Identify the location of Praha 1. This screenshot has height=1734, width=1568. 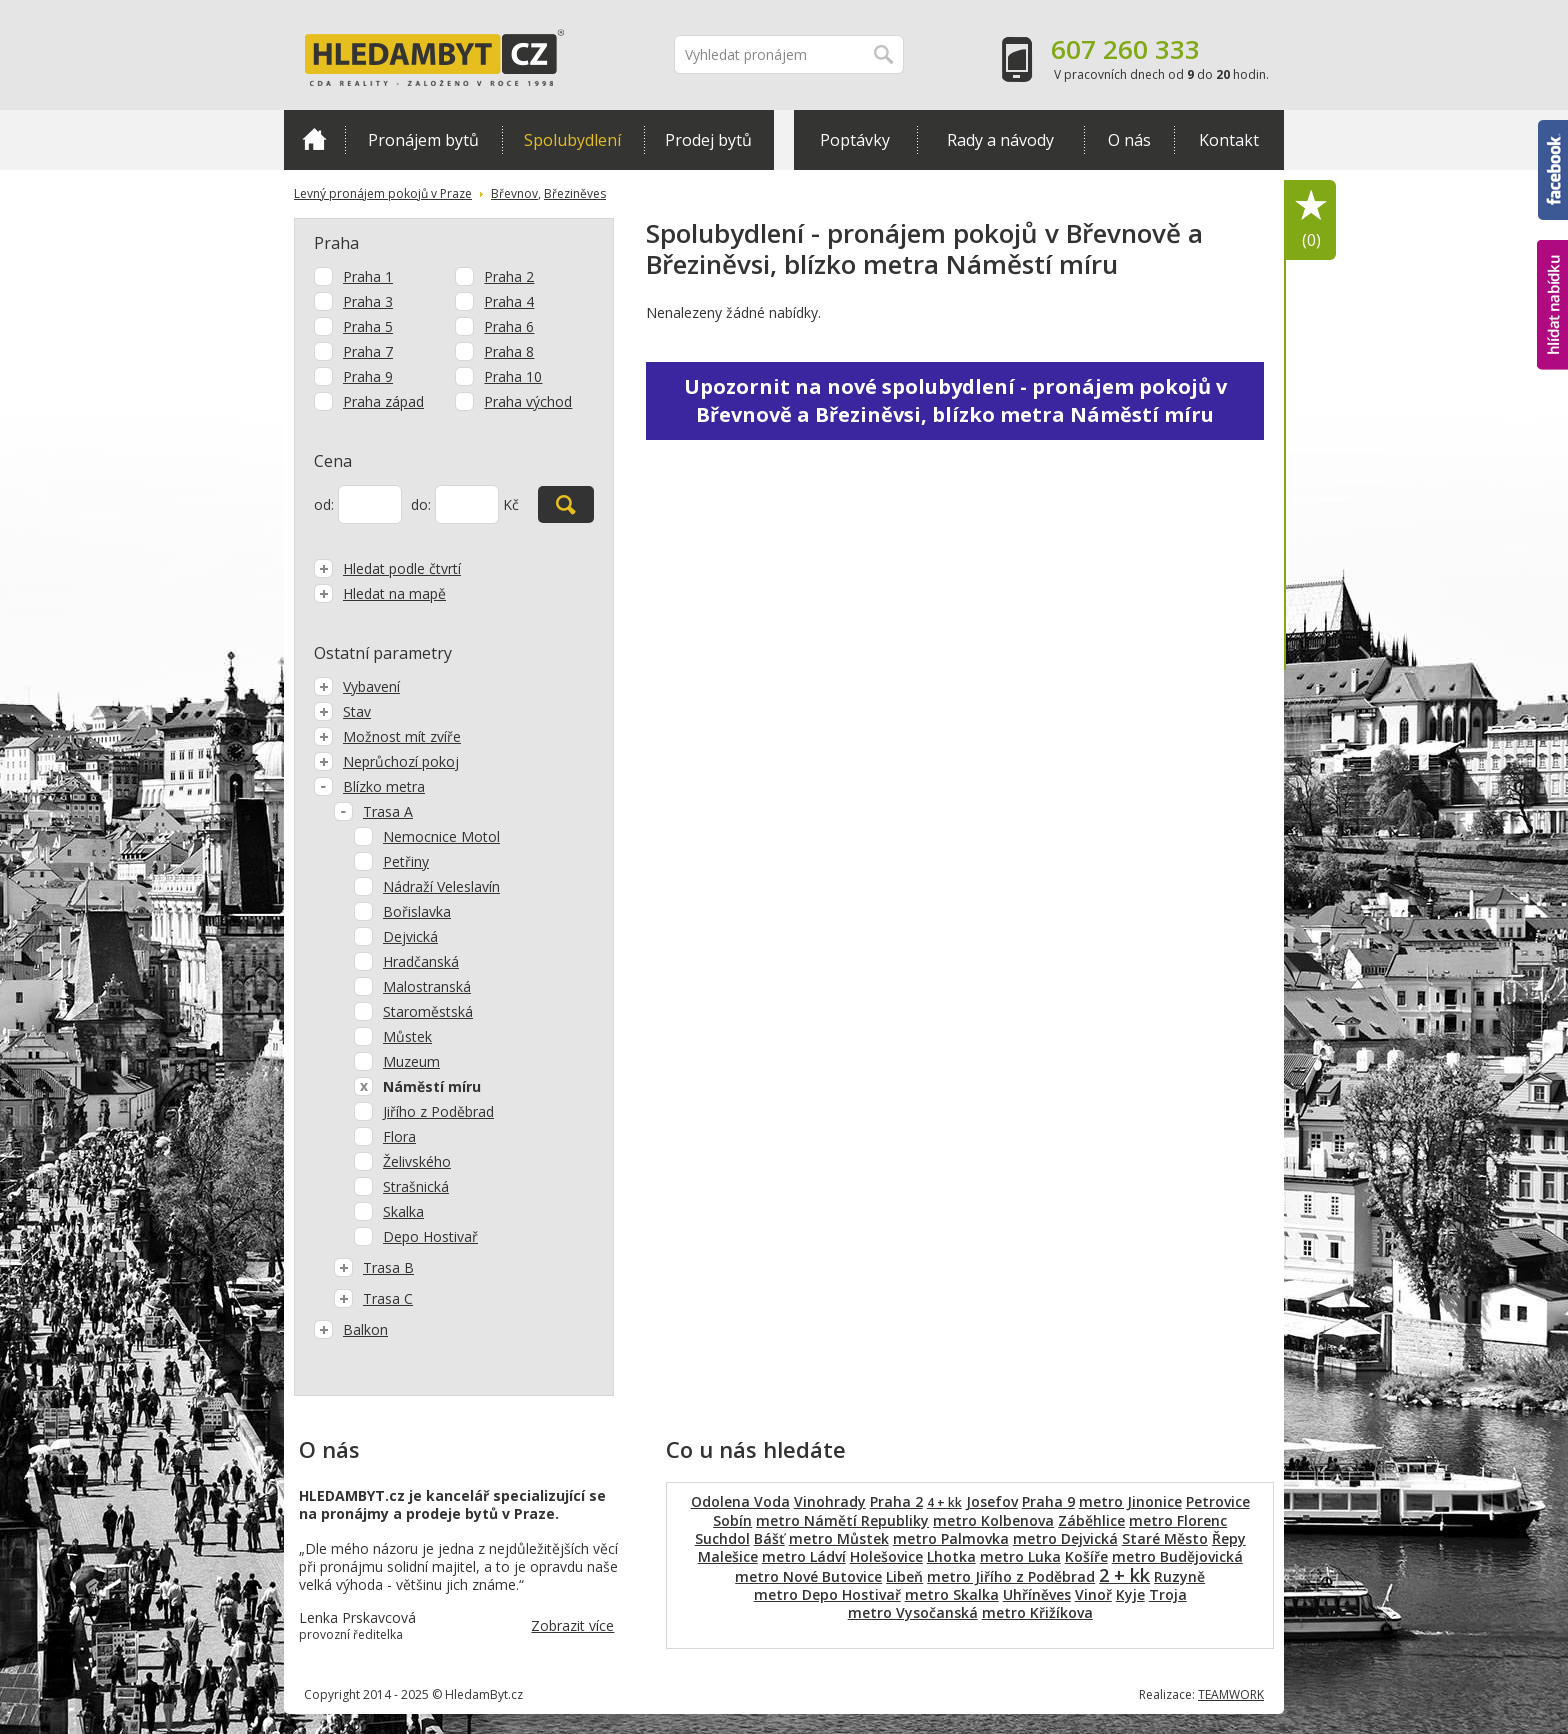
(368, 276).